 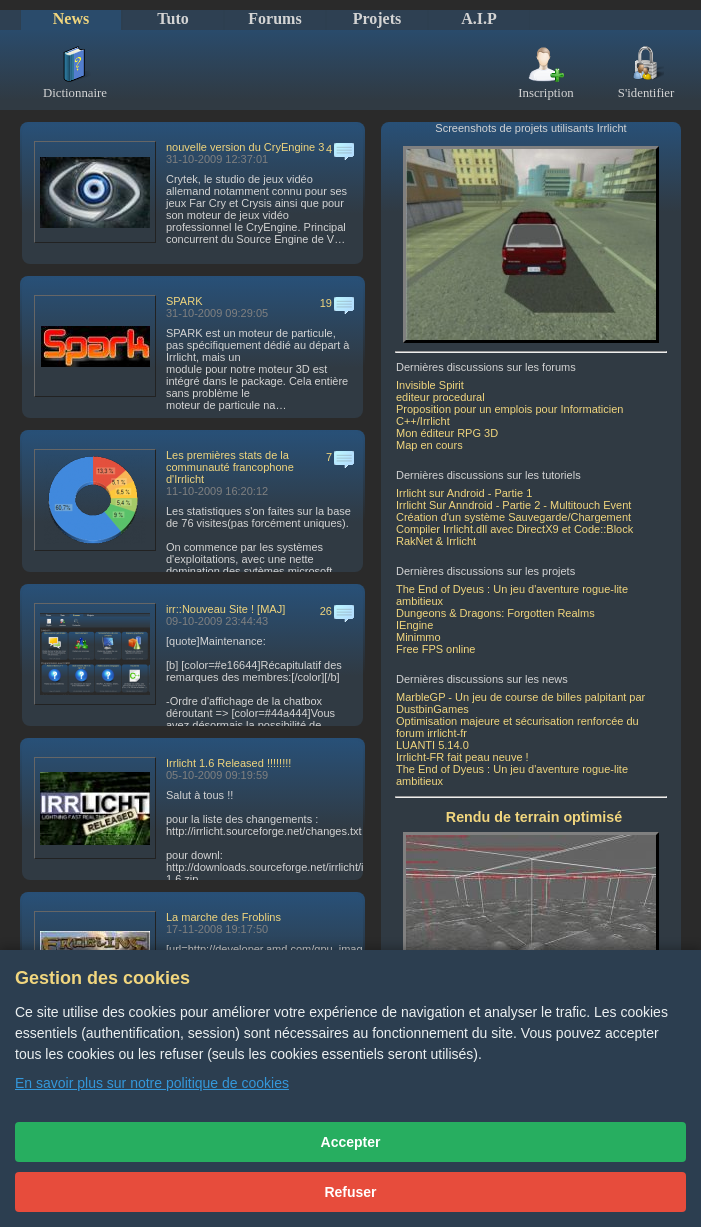 I want to click on Mon éditeur RPG 3D, so click(x=447, y=433).